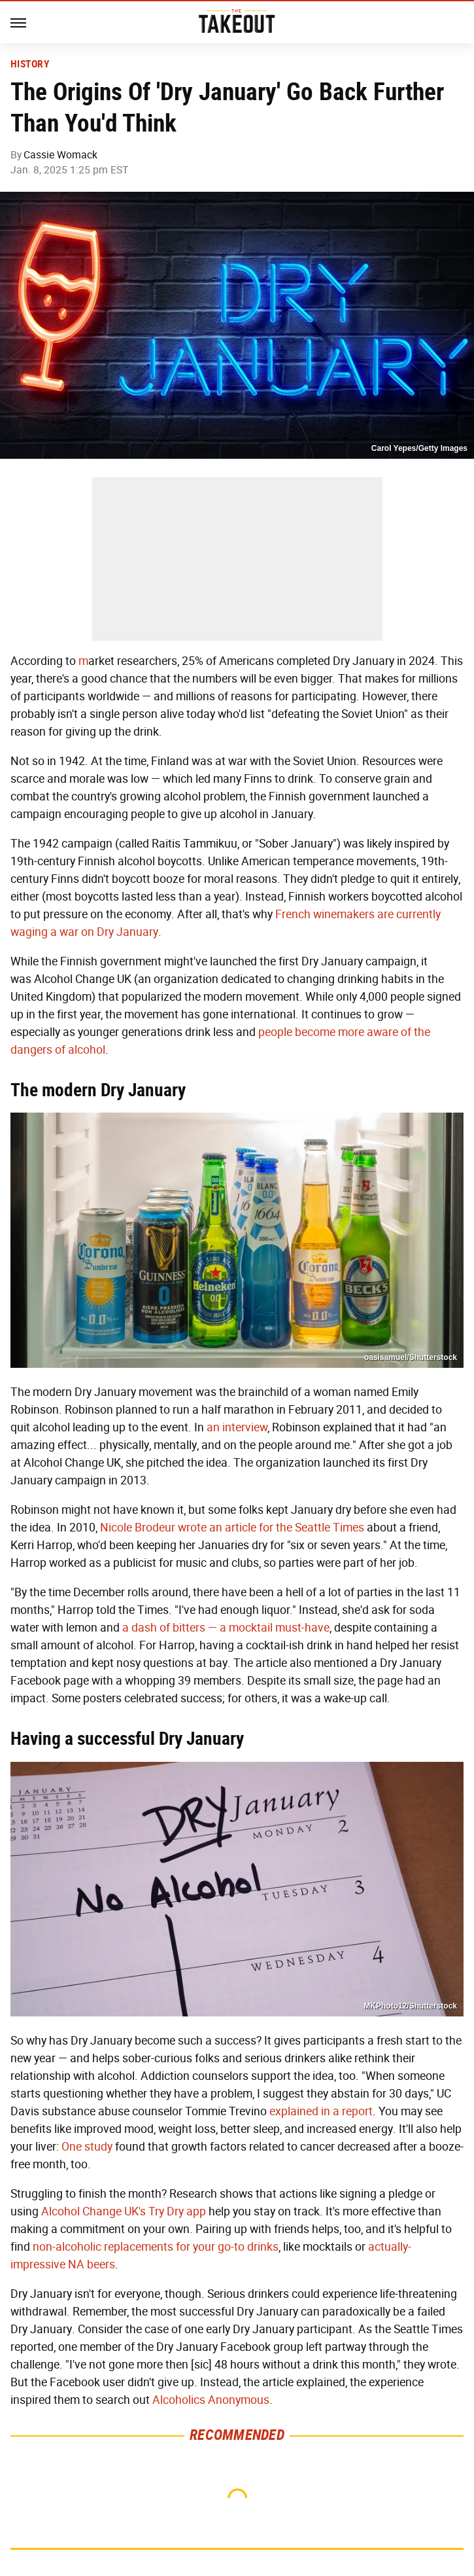  I want to click on an interview, so click(237, 1427).